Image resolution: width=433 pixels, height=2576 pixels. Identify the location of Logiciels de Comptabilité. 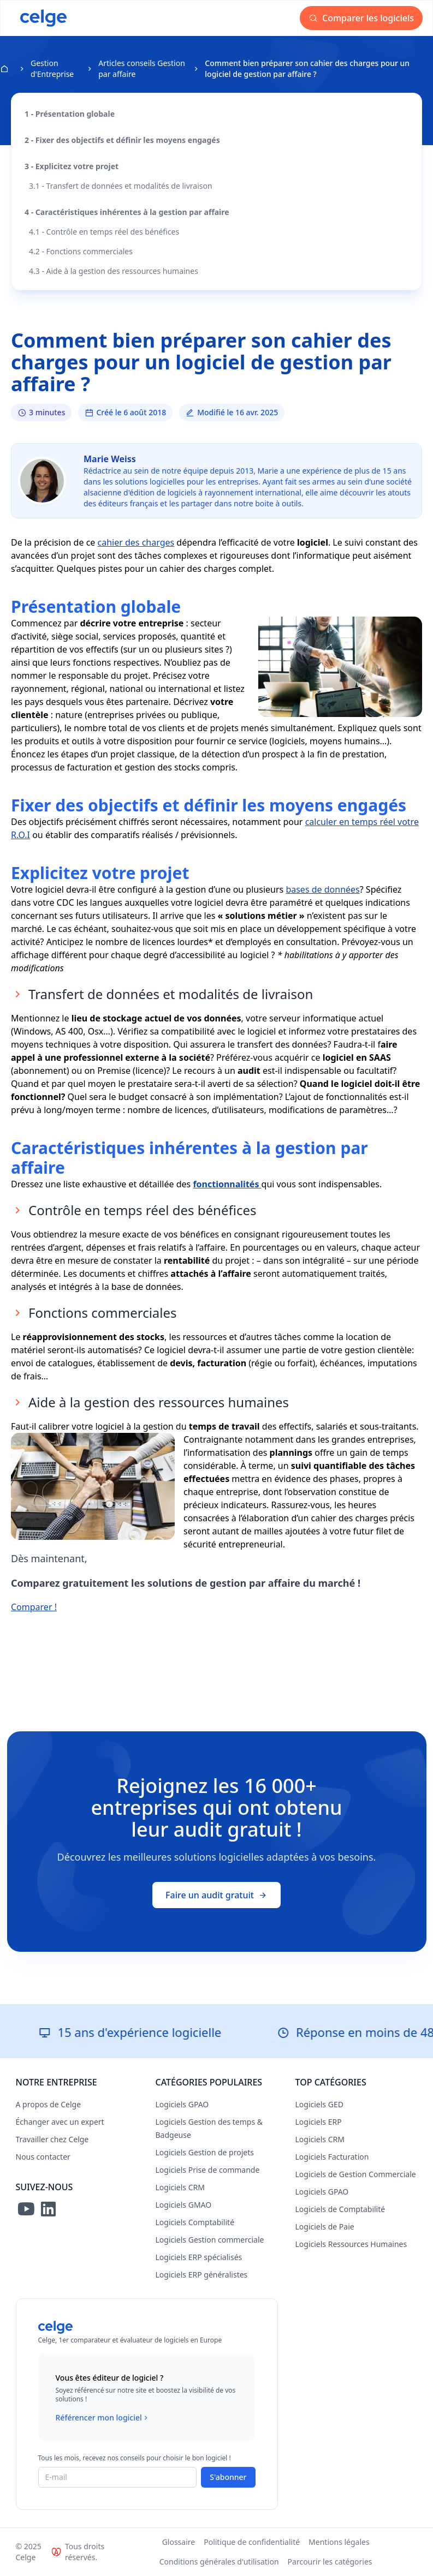
(340, 2209).